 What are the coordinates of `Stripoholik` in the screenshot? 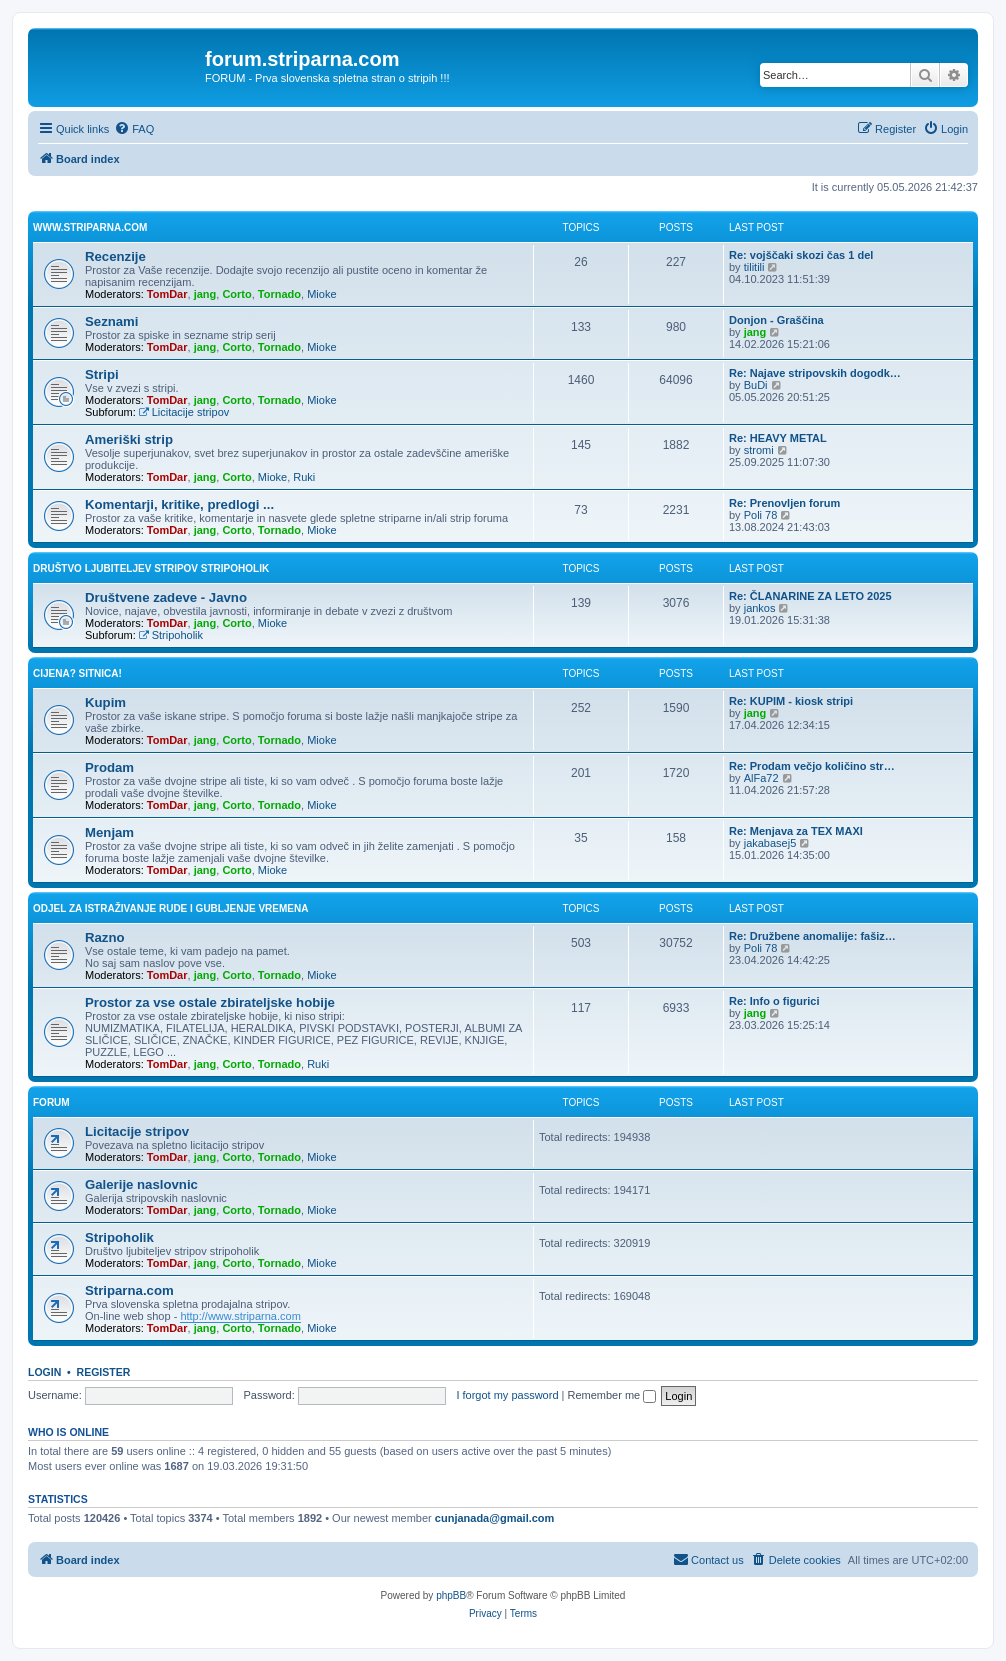 It's located at (171, 635).